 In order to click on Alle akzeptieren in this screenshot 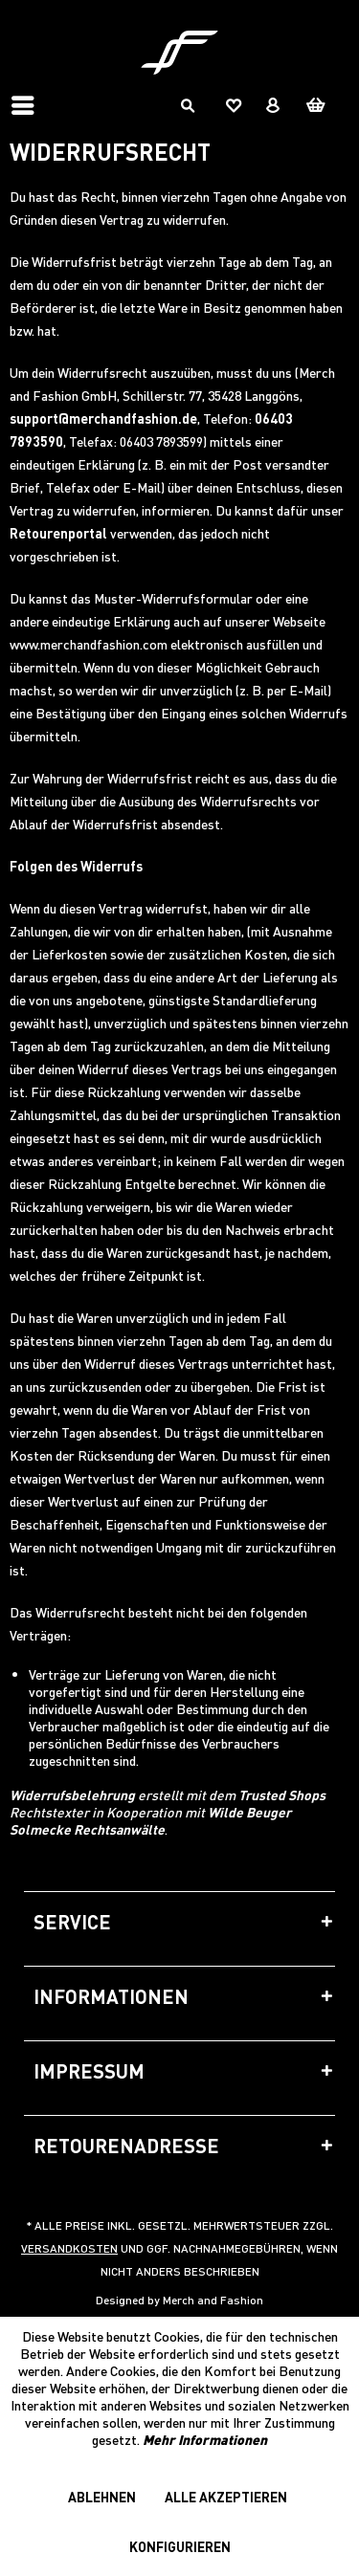, I will do `click(226, 2496)`.